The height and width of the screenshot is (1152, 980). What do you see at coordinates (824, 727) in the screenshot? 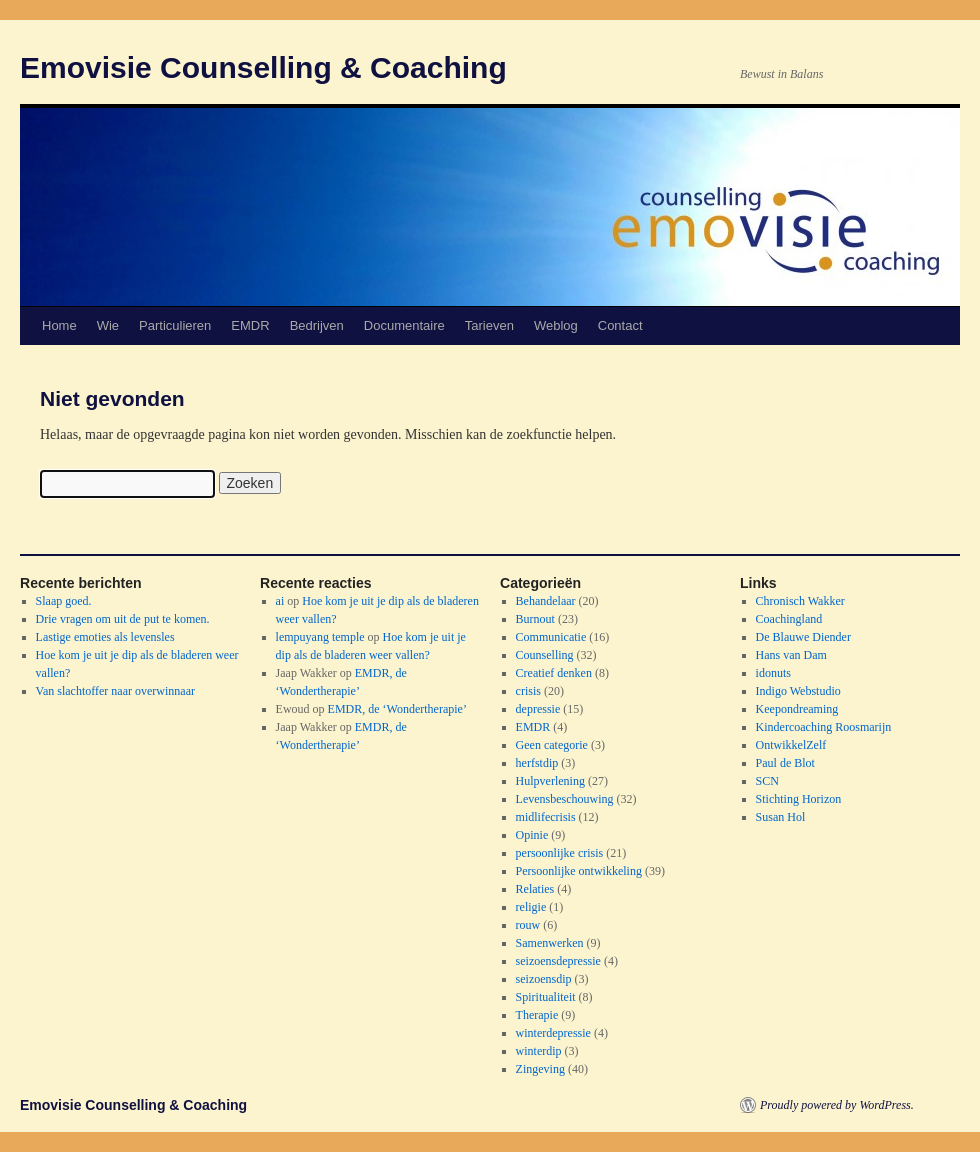
I see `Kindercoaching Roosmarijn` at bounding box center [824, 727].